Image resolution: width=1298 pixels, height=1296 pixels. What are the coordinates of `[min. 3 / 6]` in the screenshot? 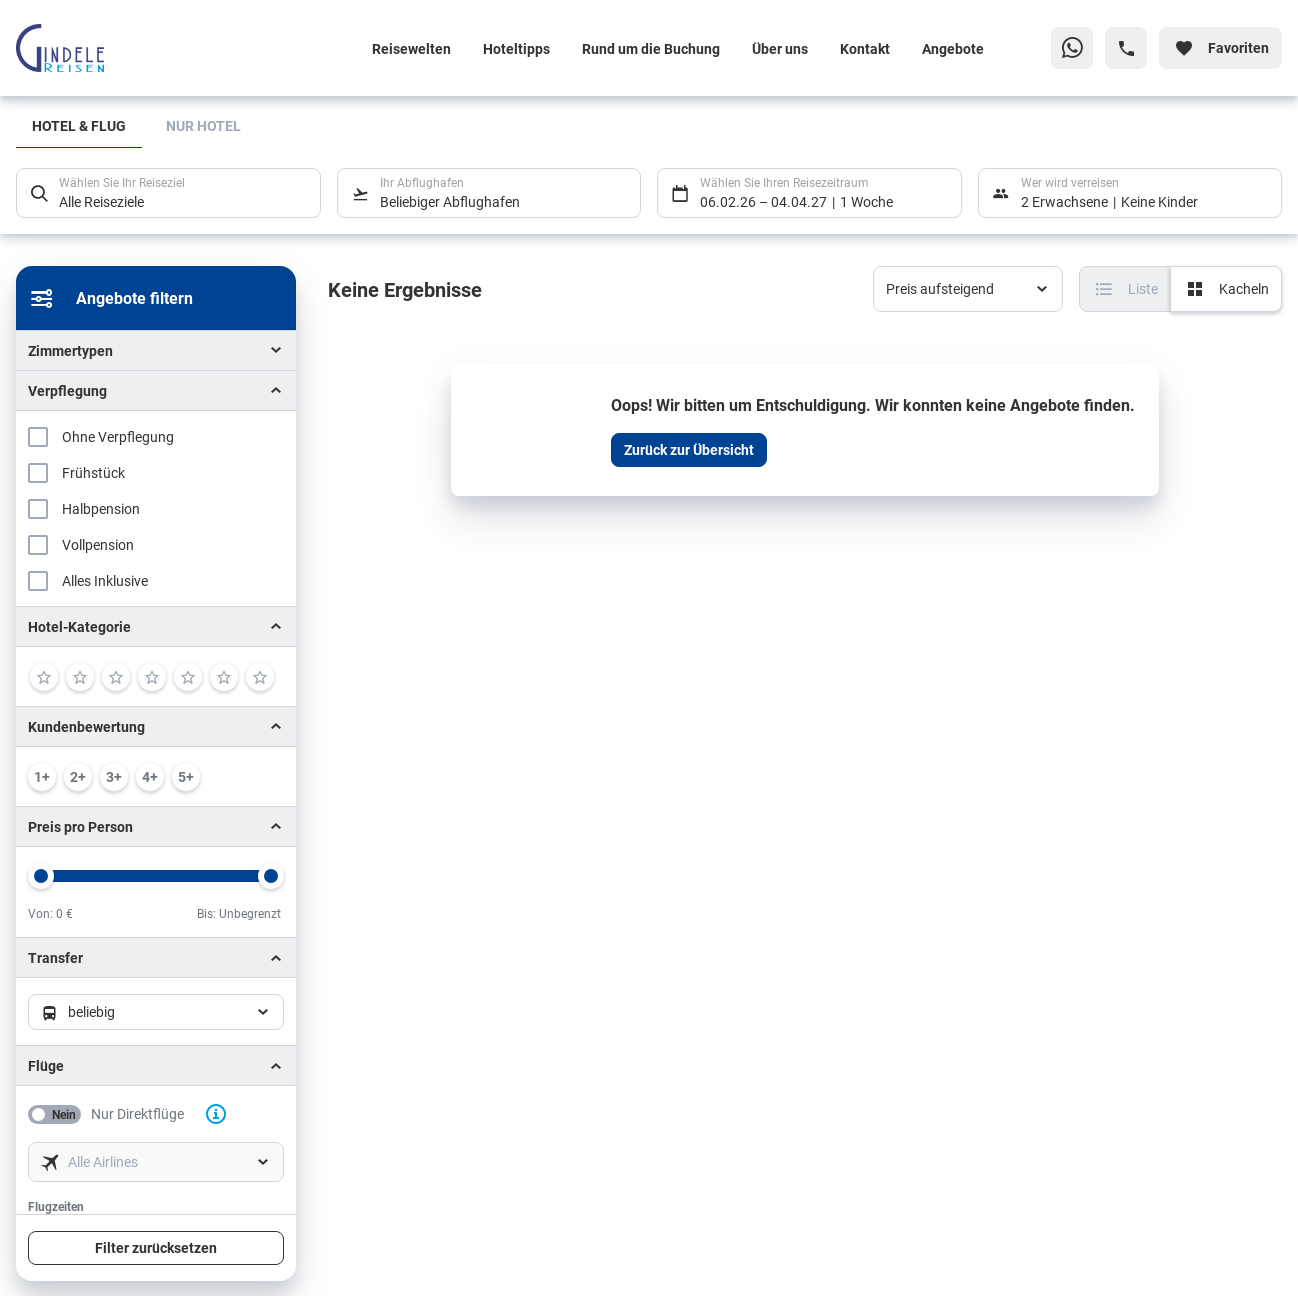 It's located at (114, 777).